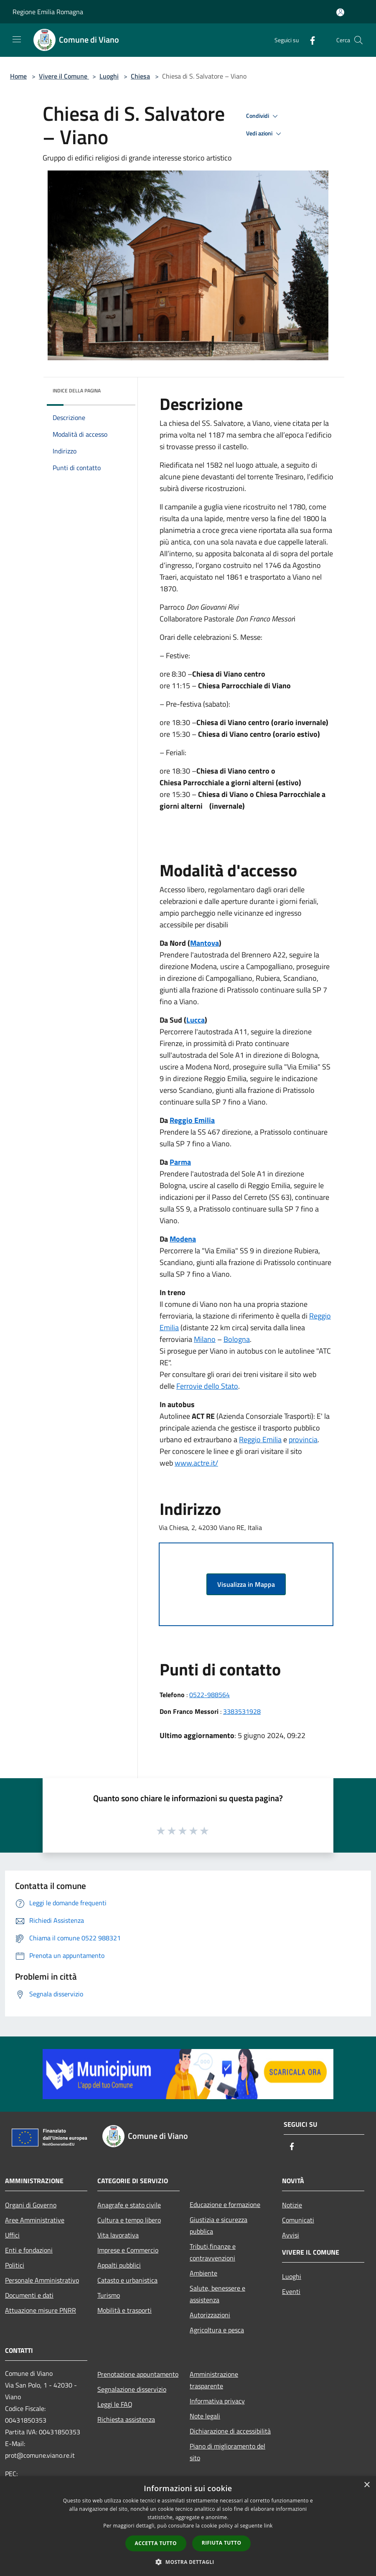  Describe the element at coordinates (207, 1386) in the screenshot. I see `Ferrovie dello Stato` at that location.